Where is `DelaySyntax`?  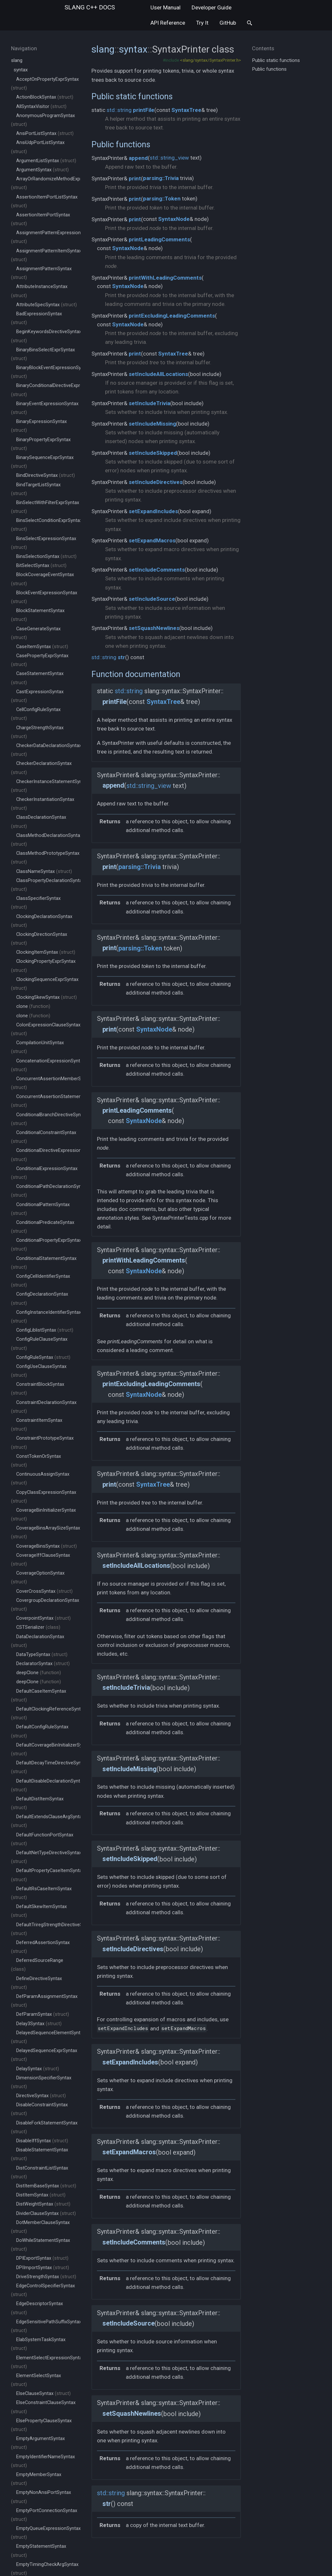
DelaySyntax is located at coordinates (37, 2069).